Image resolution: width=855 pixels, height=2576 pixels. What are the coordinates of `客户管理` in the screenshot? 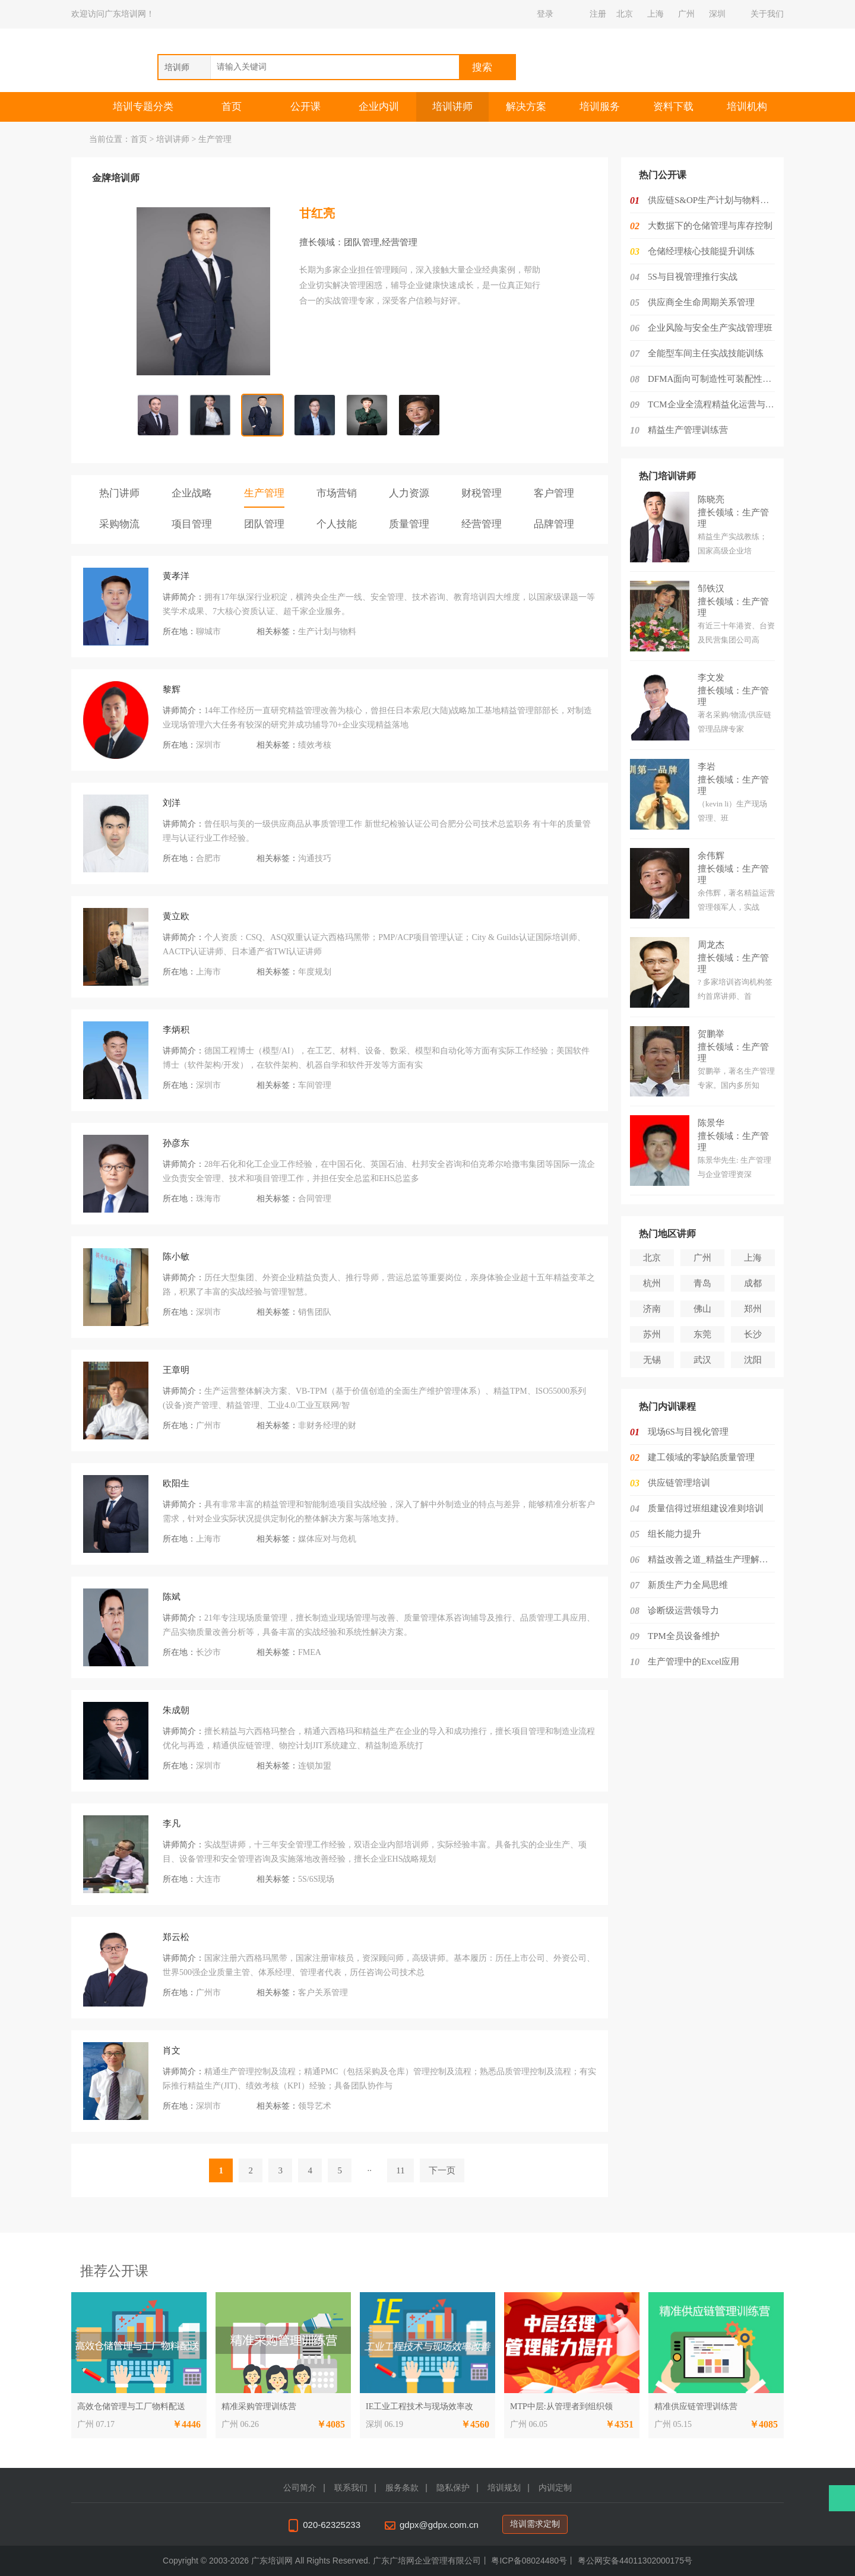 It's located at (554, 493).